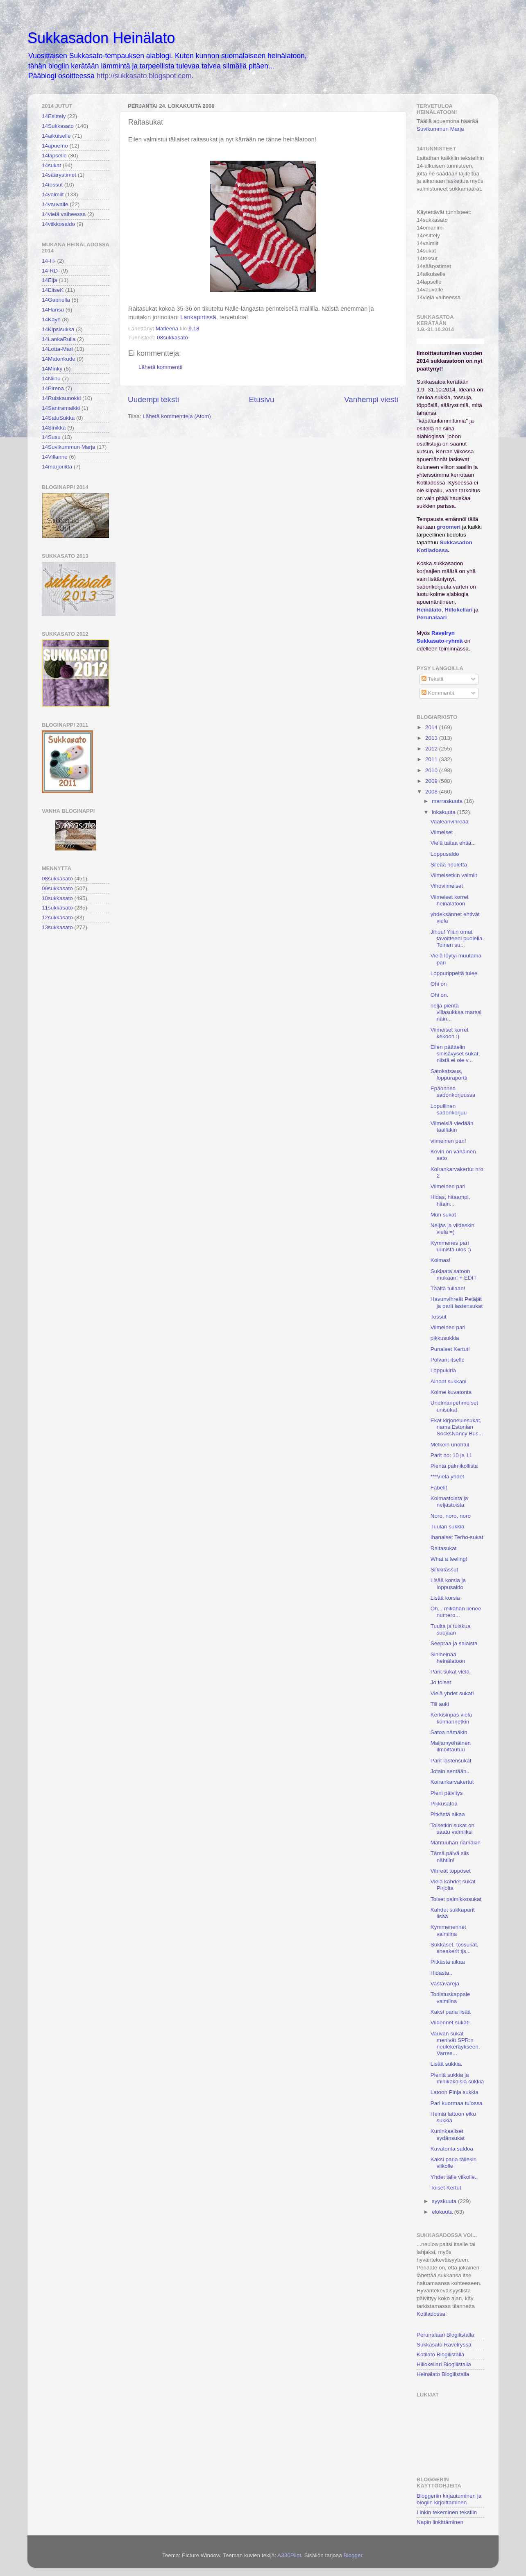  Describe the element at coordinates (432, 770) in the screenshot. I see `2010` at that location.